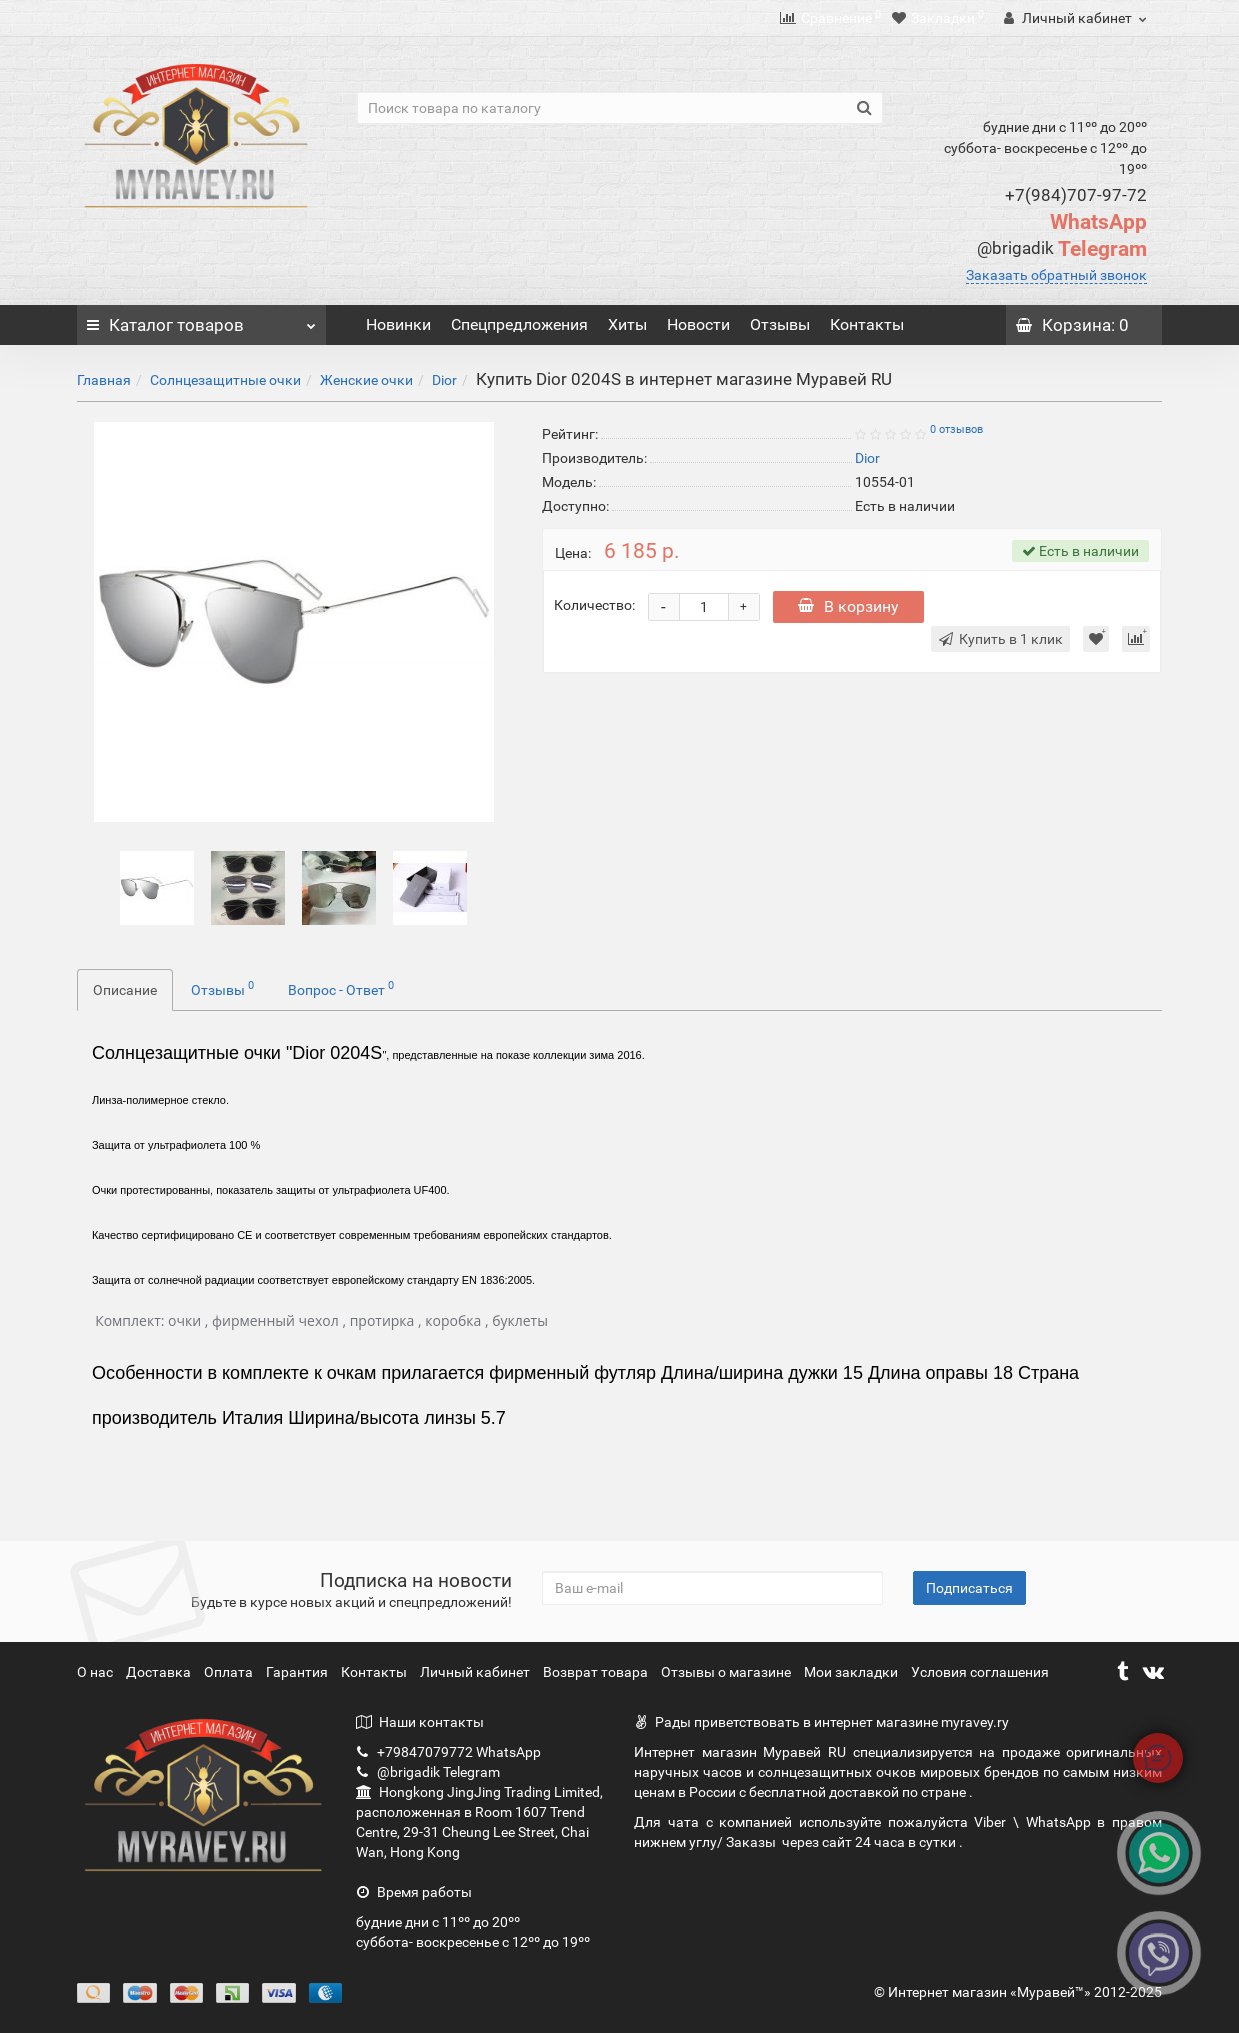 The image size is (1239, 2033). I want to click on Контакты, so click(867, 324).